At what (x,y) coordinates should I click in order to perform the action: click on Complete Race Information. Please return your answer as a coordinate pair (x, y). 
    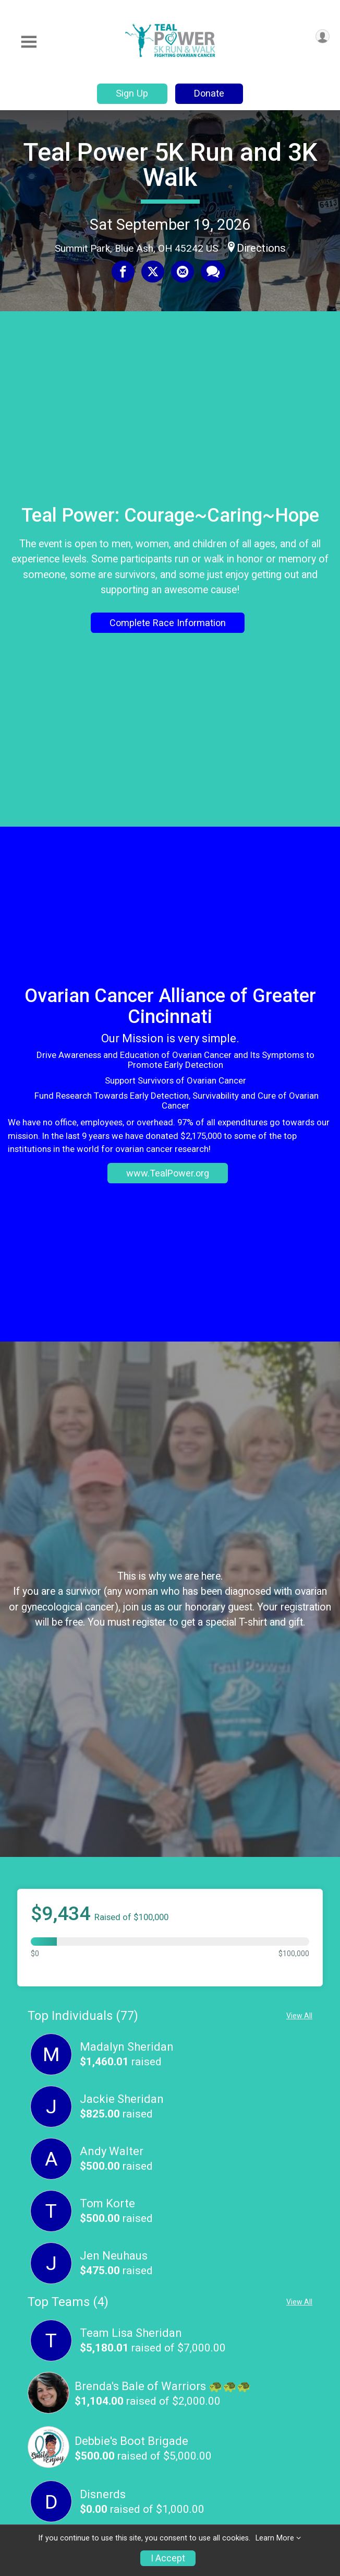
    Looking at the image, I should click on (168, 622).